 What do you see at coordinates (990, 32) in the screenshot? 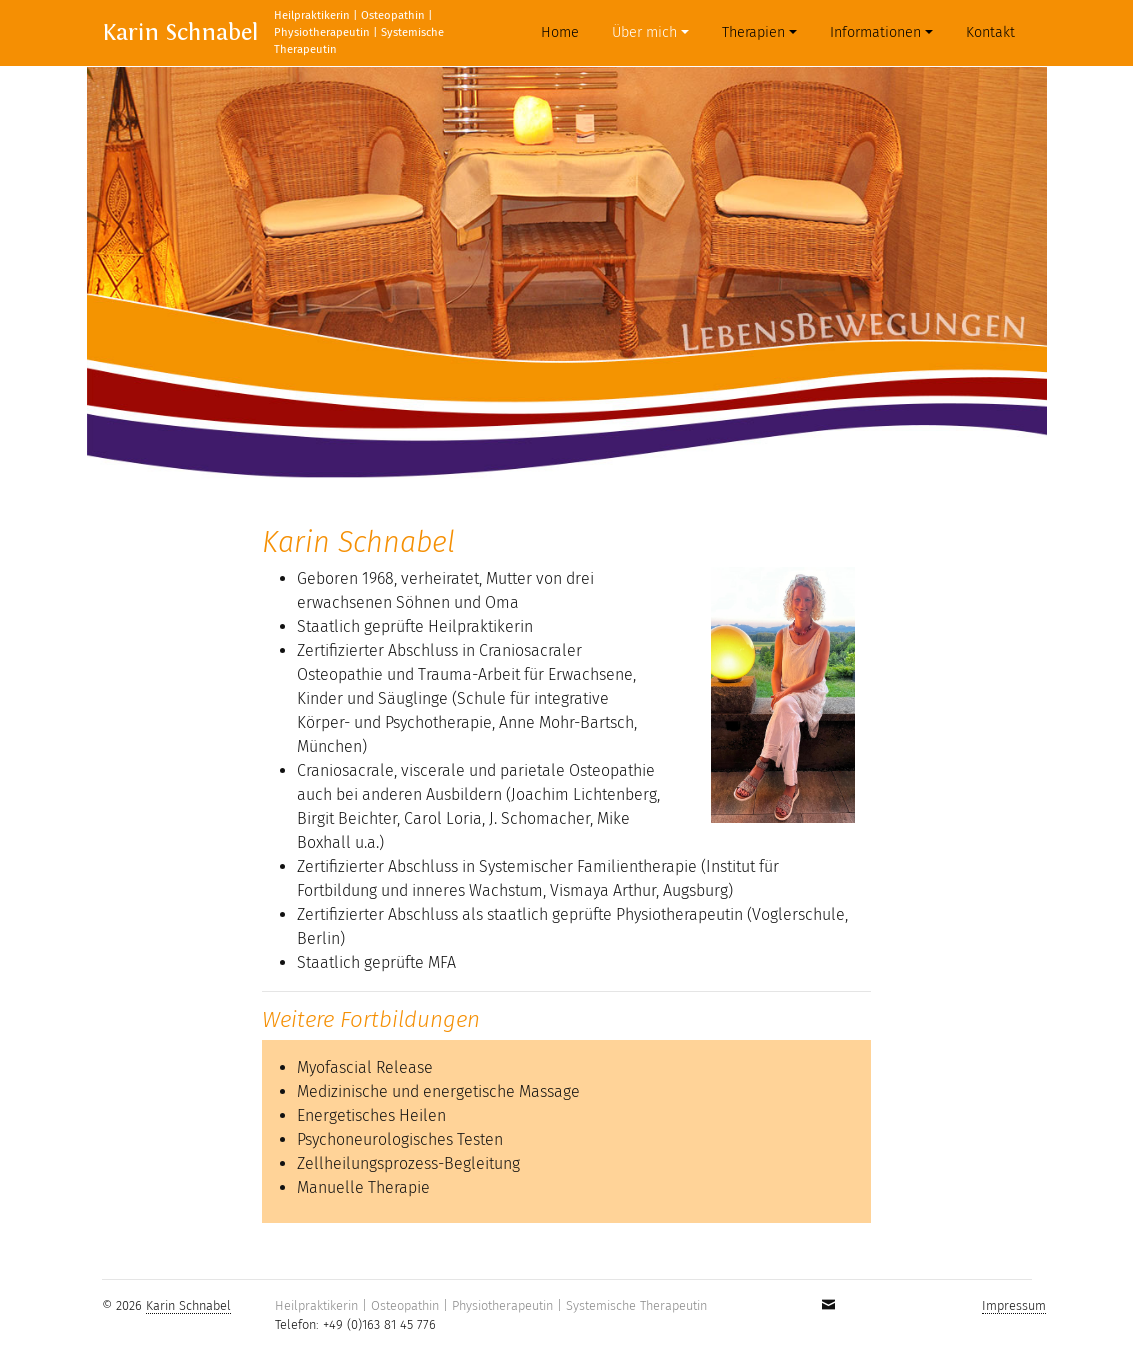
I see `Kontakt` at bounding box center [990, 32].